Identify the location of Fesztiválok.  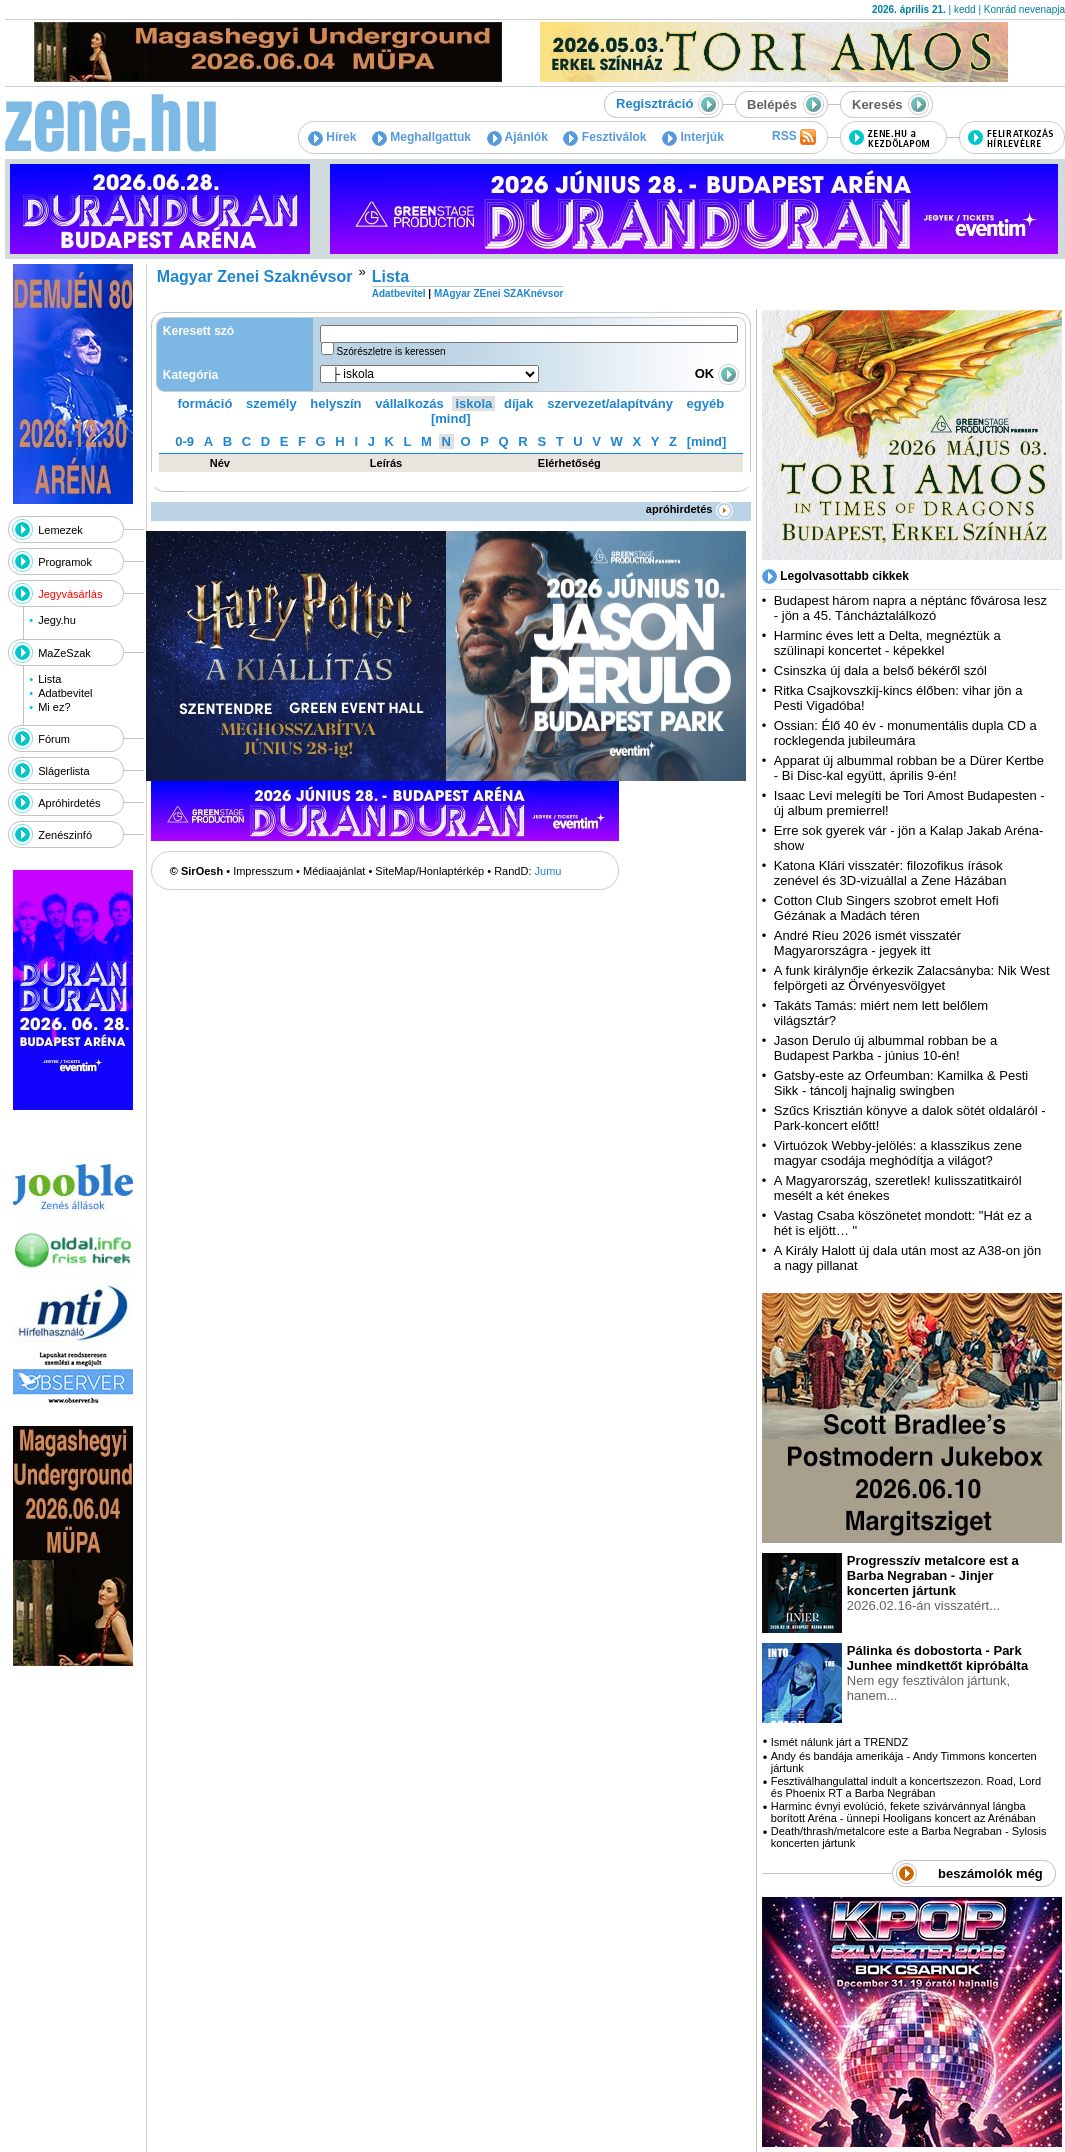
(604, 137).